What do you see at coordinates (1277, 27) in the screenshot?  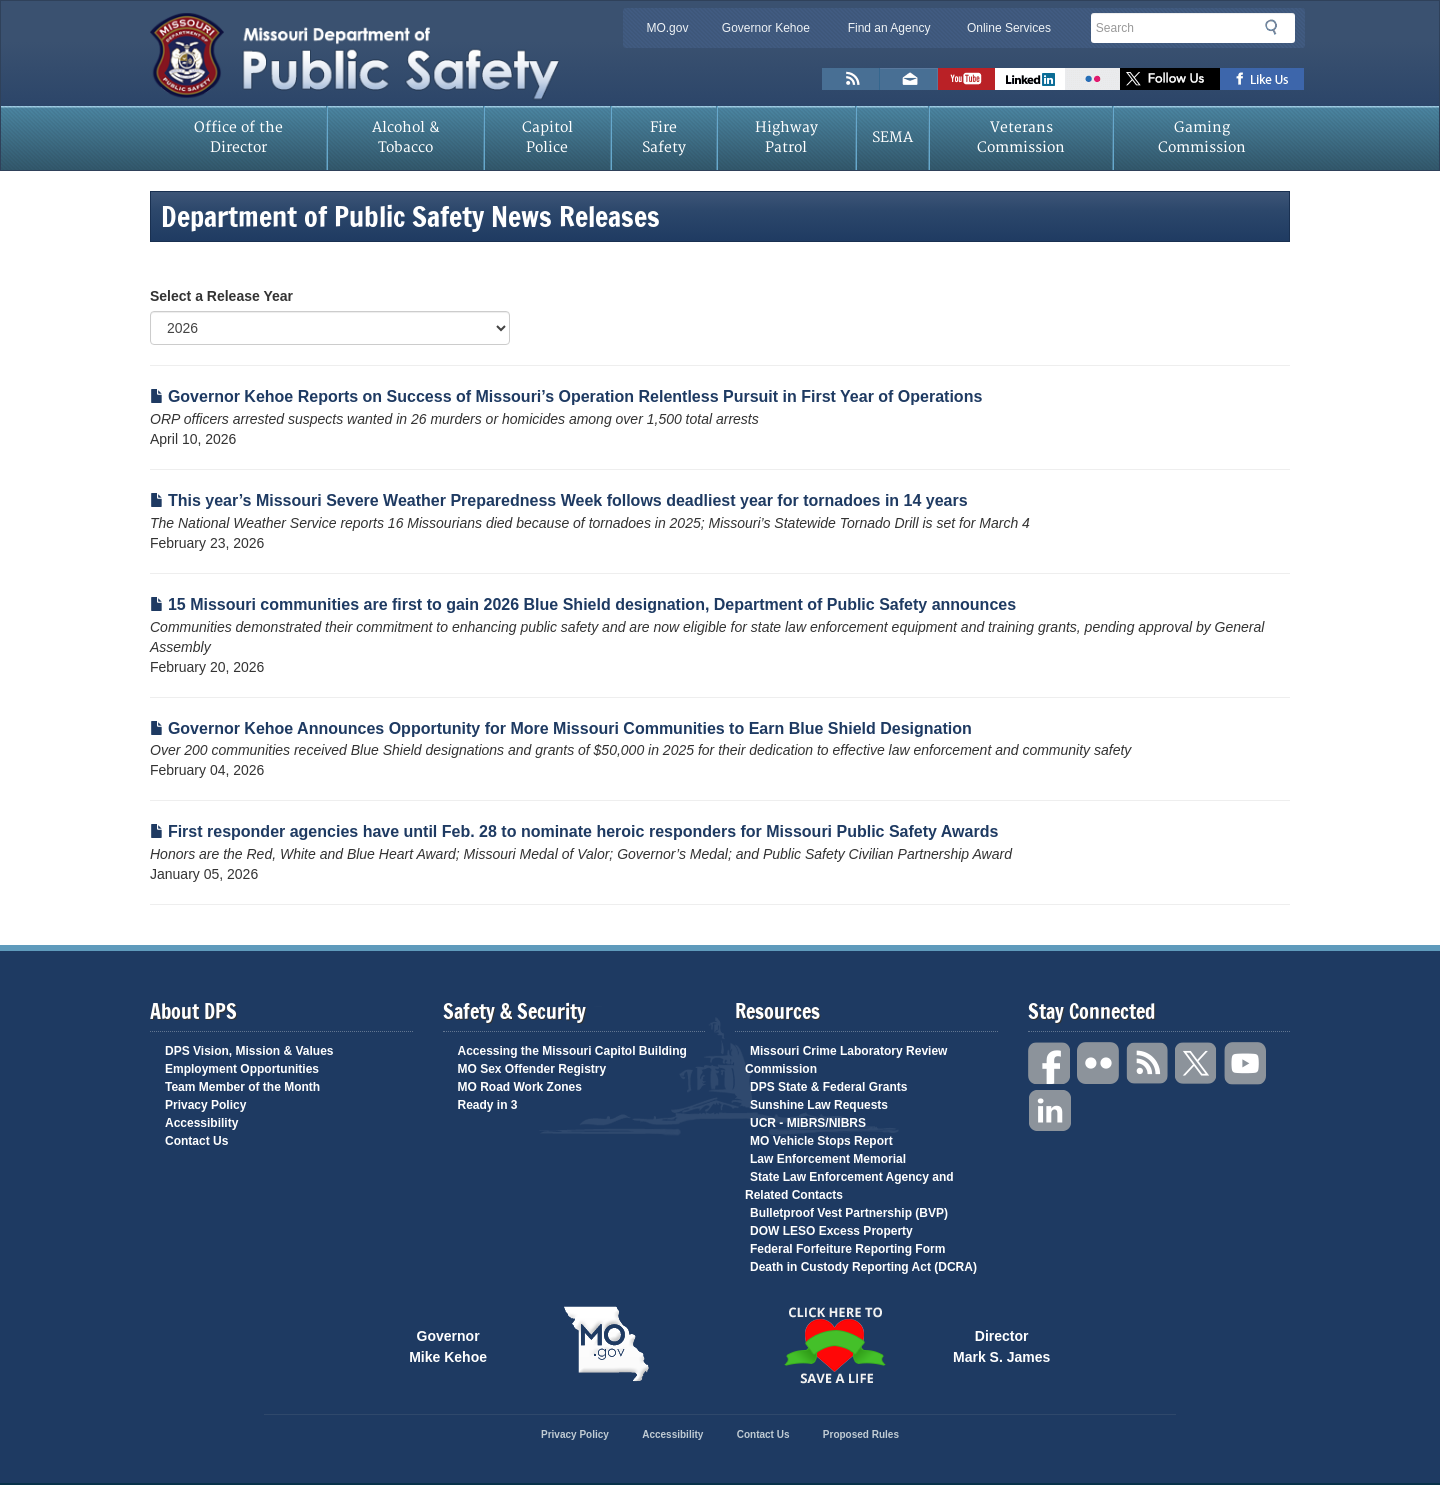 I see `Search` at bounding box center [1277, 27].